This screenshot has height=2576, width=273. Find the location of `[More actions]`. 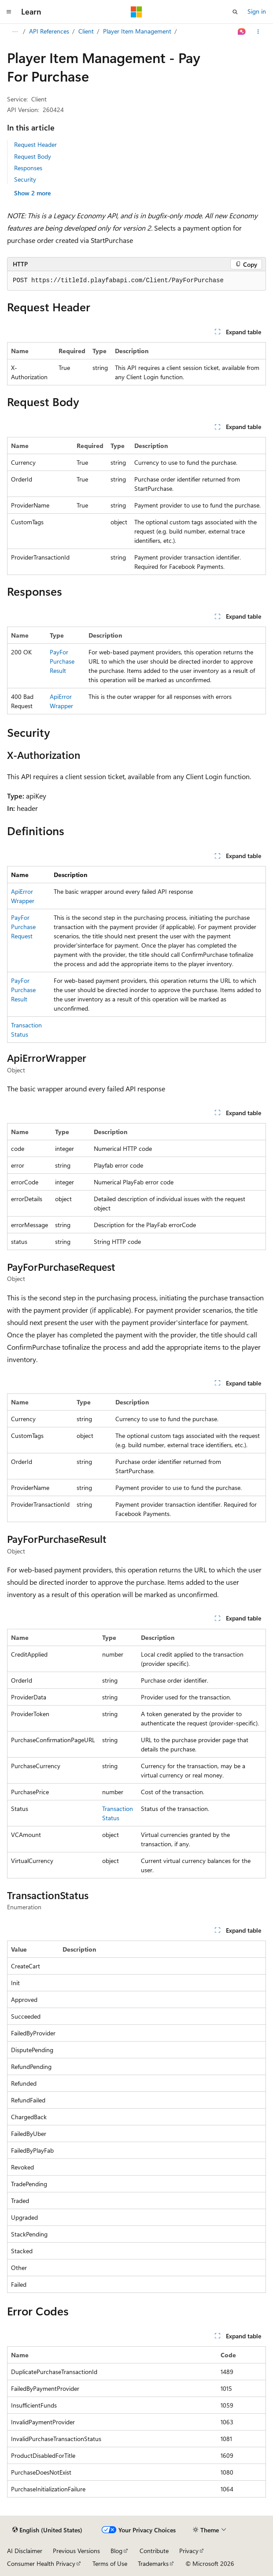

[More actions] is located at coordinates (258, 32).